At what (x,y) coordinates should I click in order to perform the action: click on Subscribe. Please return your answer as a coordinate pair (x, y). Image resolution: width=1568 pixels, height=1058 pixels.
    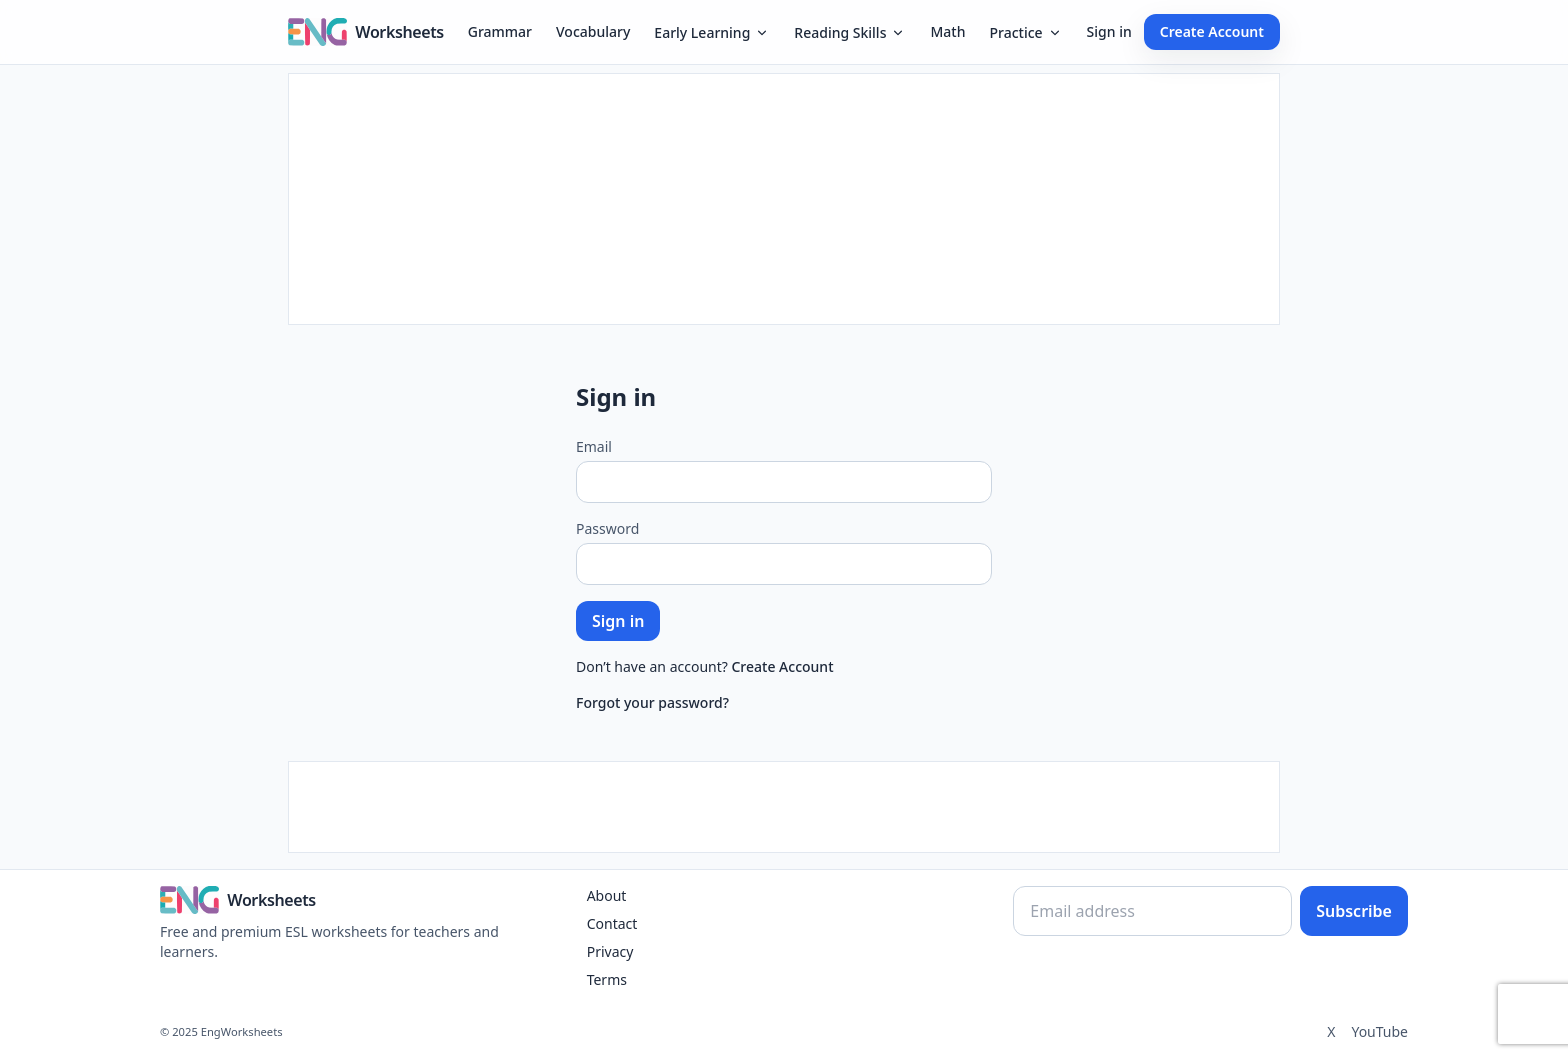
    Looking at the image, I should click on (1354, 911).